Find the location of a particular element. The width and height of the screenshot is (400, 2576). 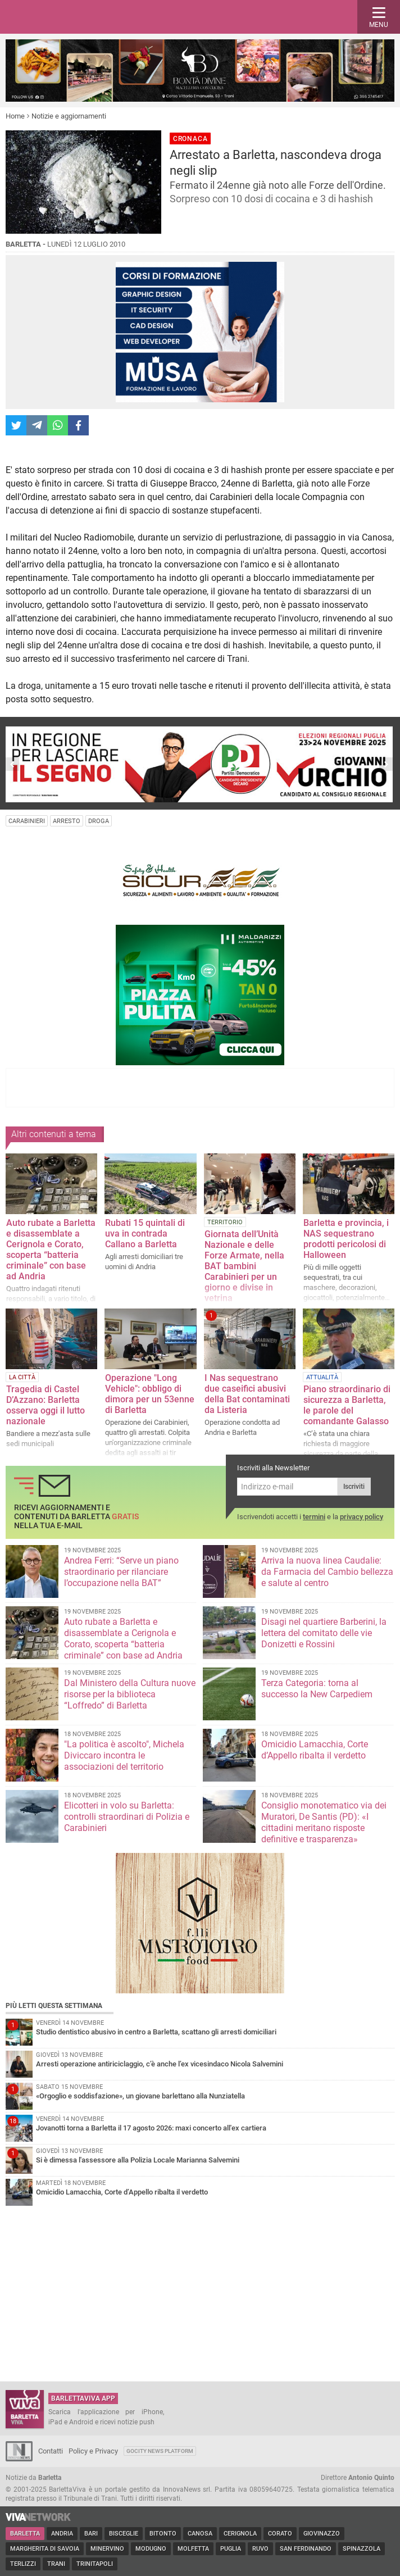

Modugno is located at coordinates (150, 2548).